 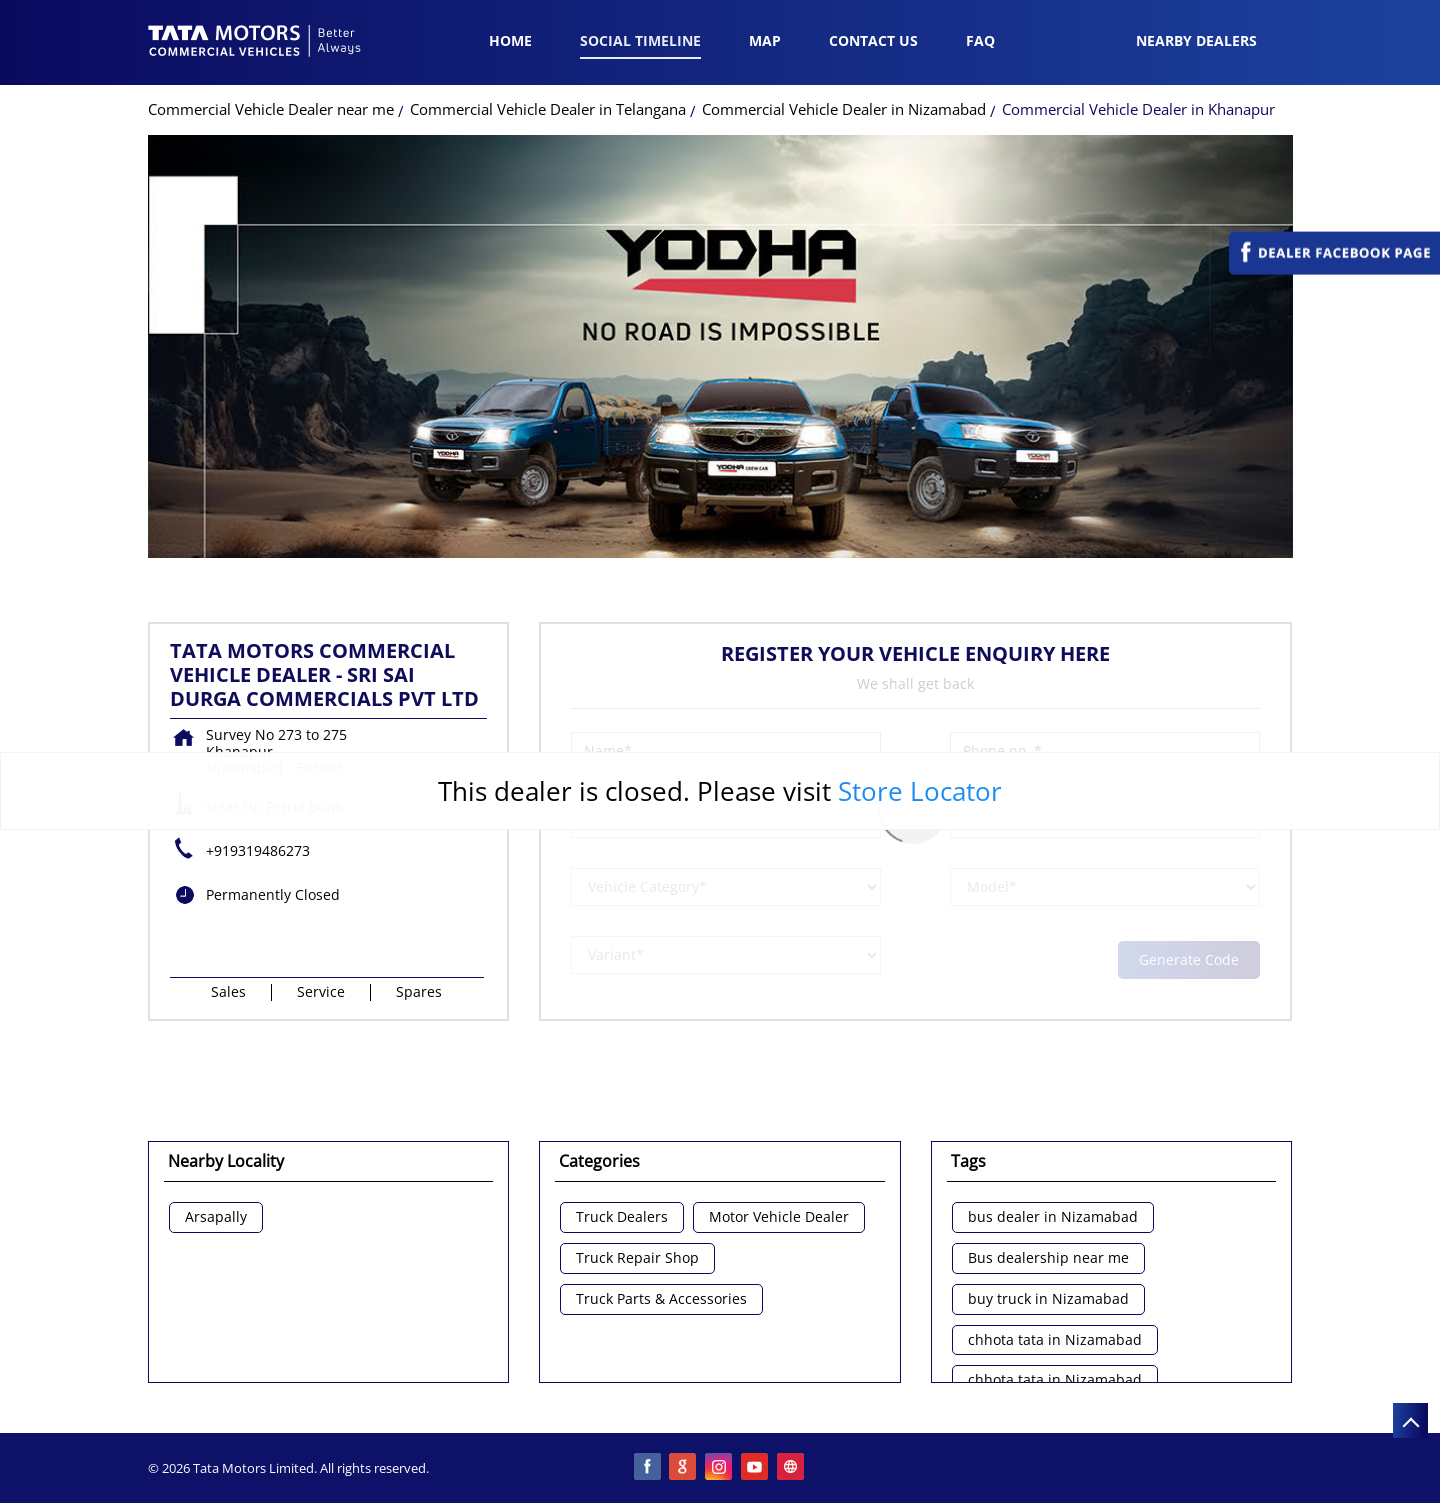 What do you see at coordinates (258, 850) in the screenshot?
I see `+919319486273` at bounding box center [258, 850].